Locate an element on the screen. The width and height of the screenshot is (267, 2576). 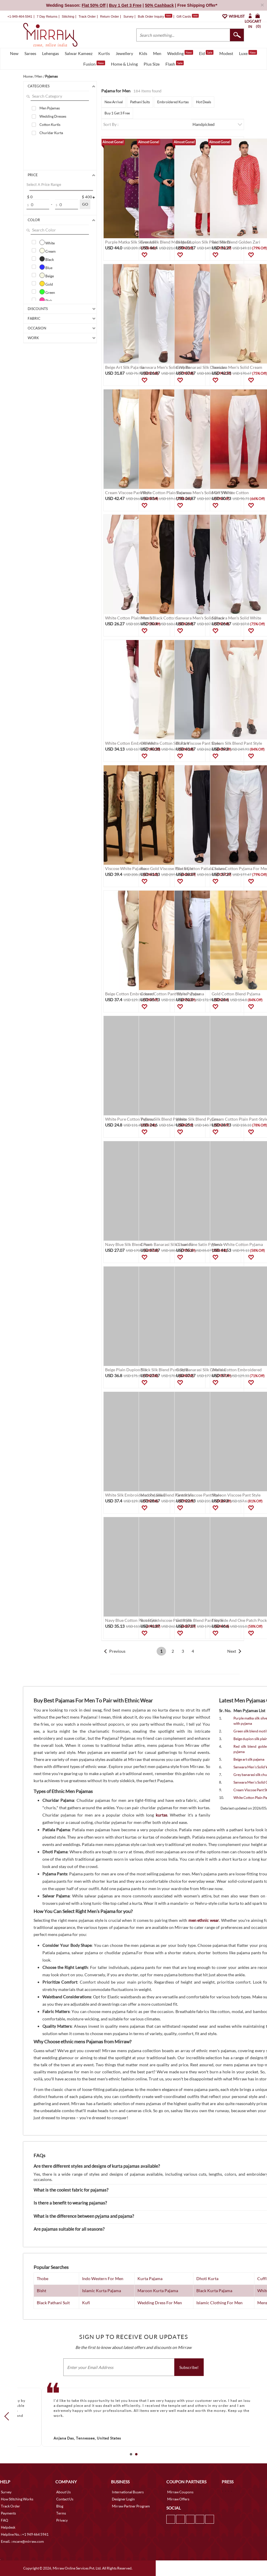
Terms is located at coordinates (61, 2513).